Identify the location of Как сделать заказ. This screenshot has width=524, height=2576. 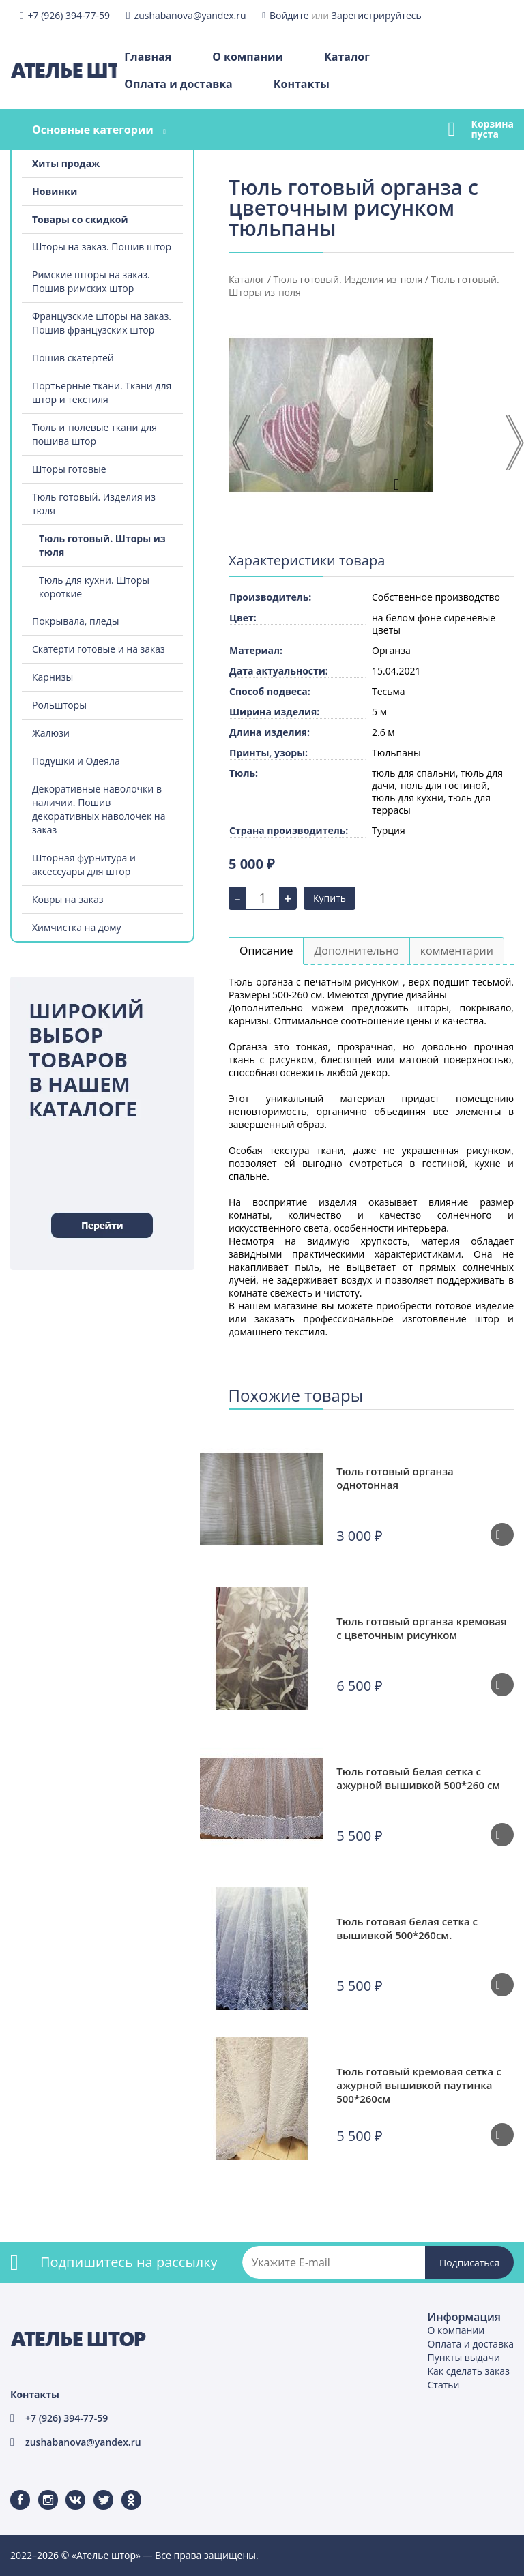
(469, 2371).